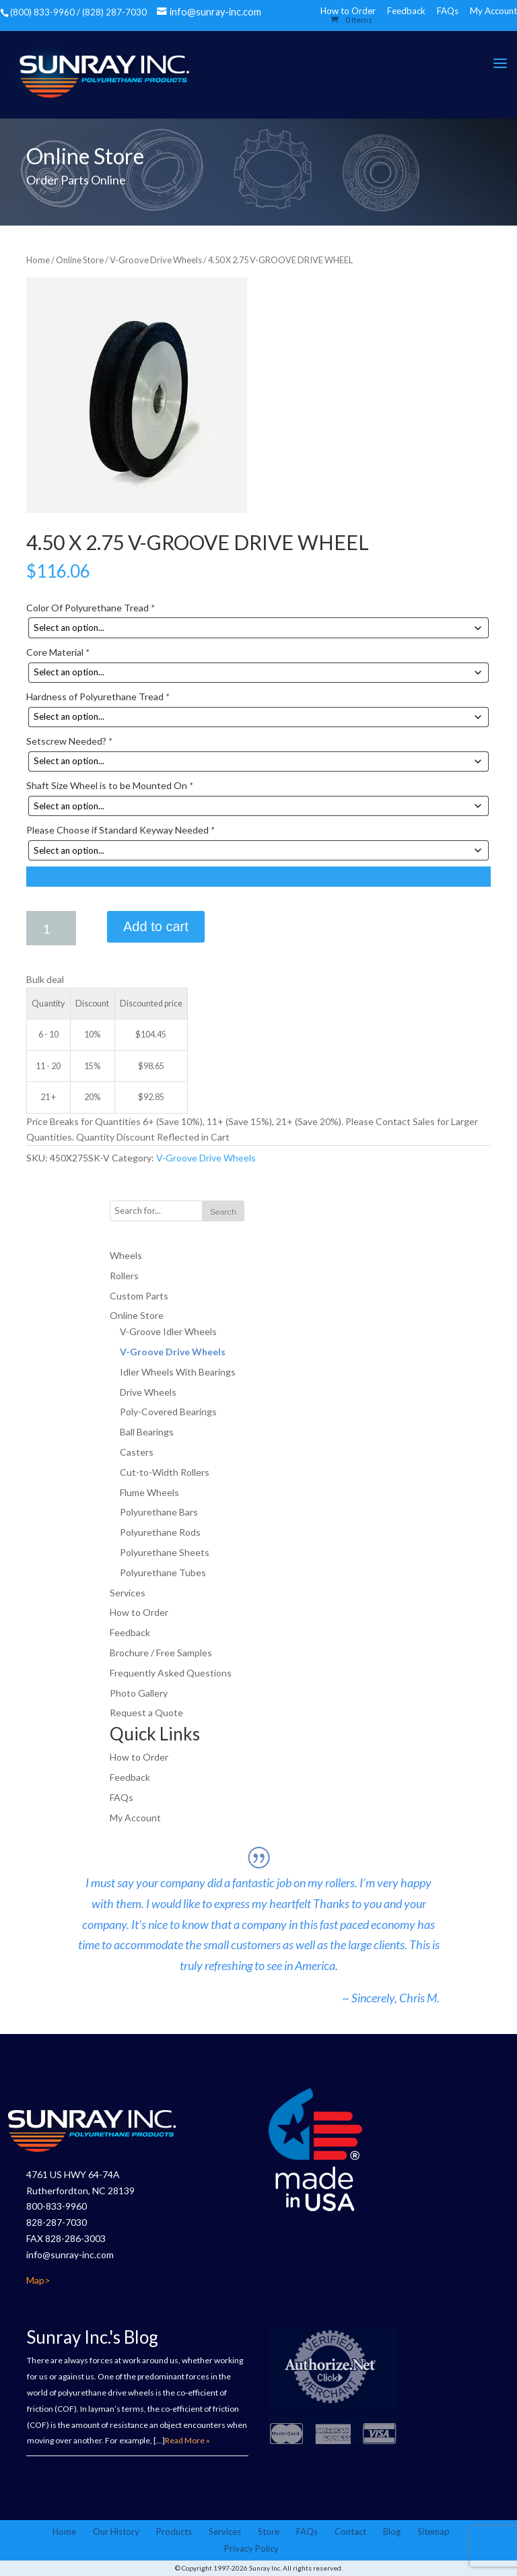  Describe the element at coordinates (168, 1331) in the screenshot. I see `V-Groove Idler Wheels` at that location.